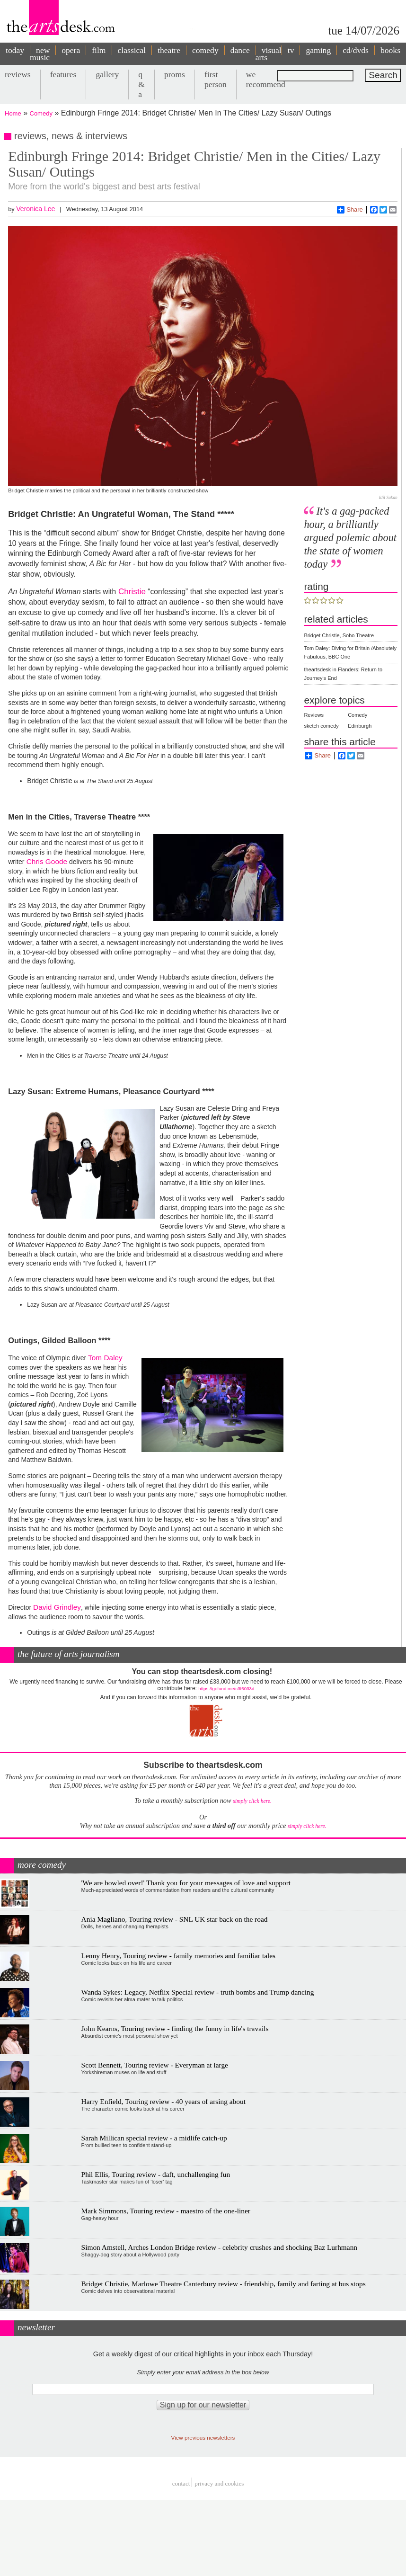  I want to click on Contact, so click(181, 2483).